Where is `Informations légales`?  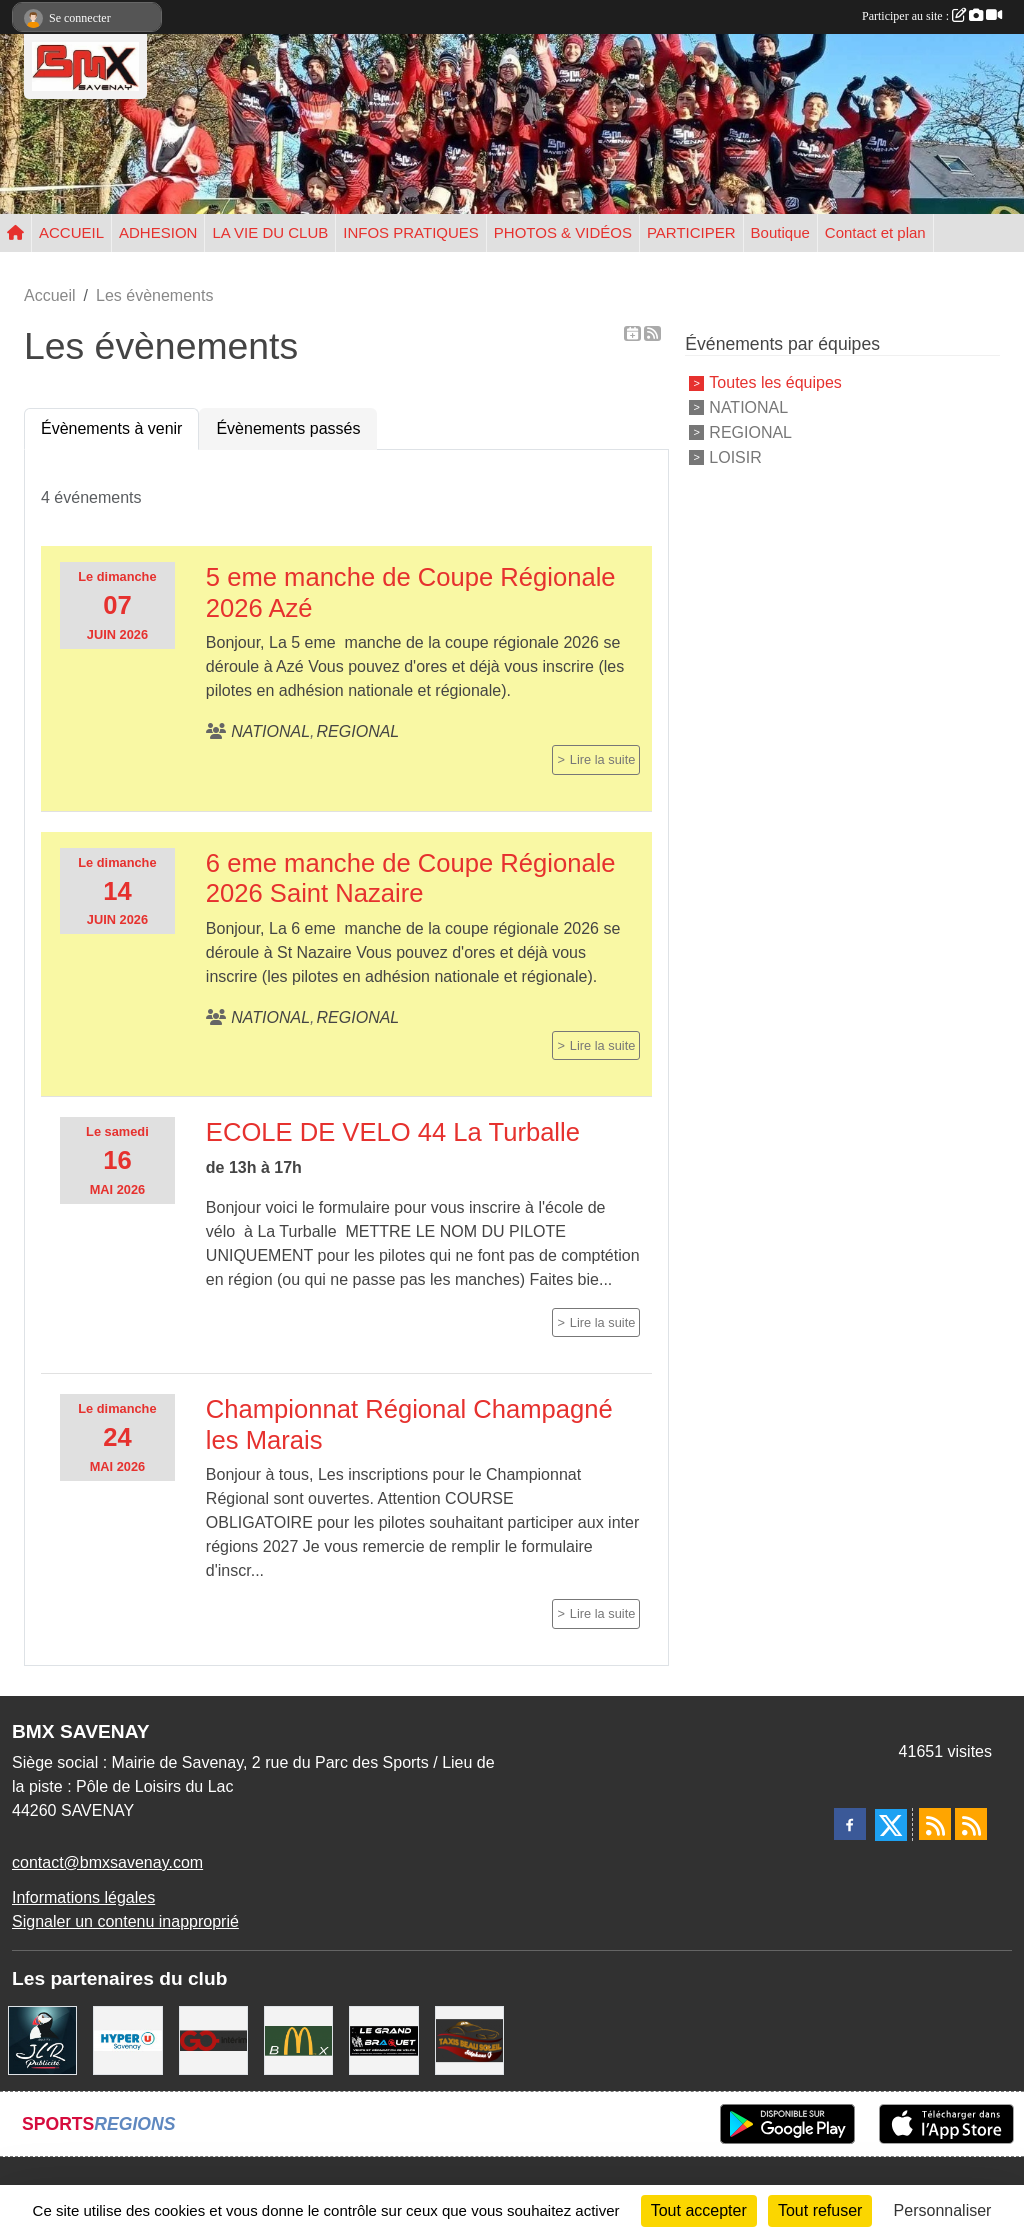 Informations légales is located at coordinates (83, 1897).